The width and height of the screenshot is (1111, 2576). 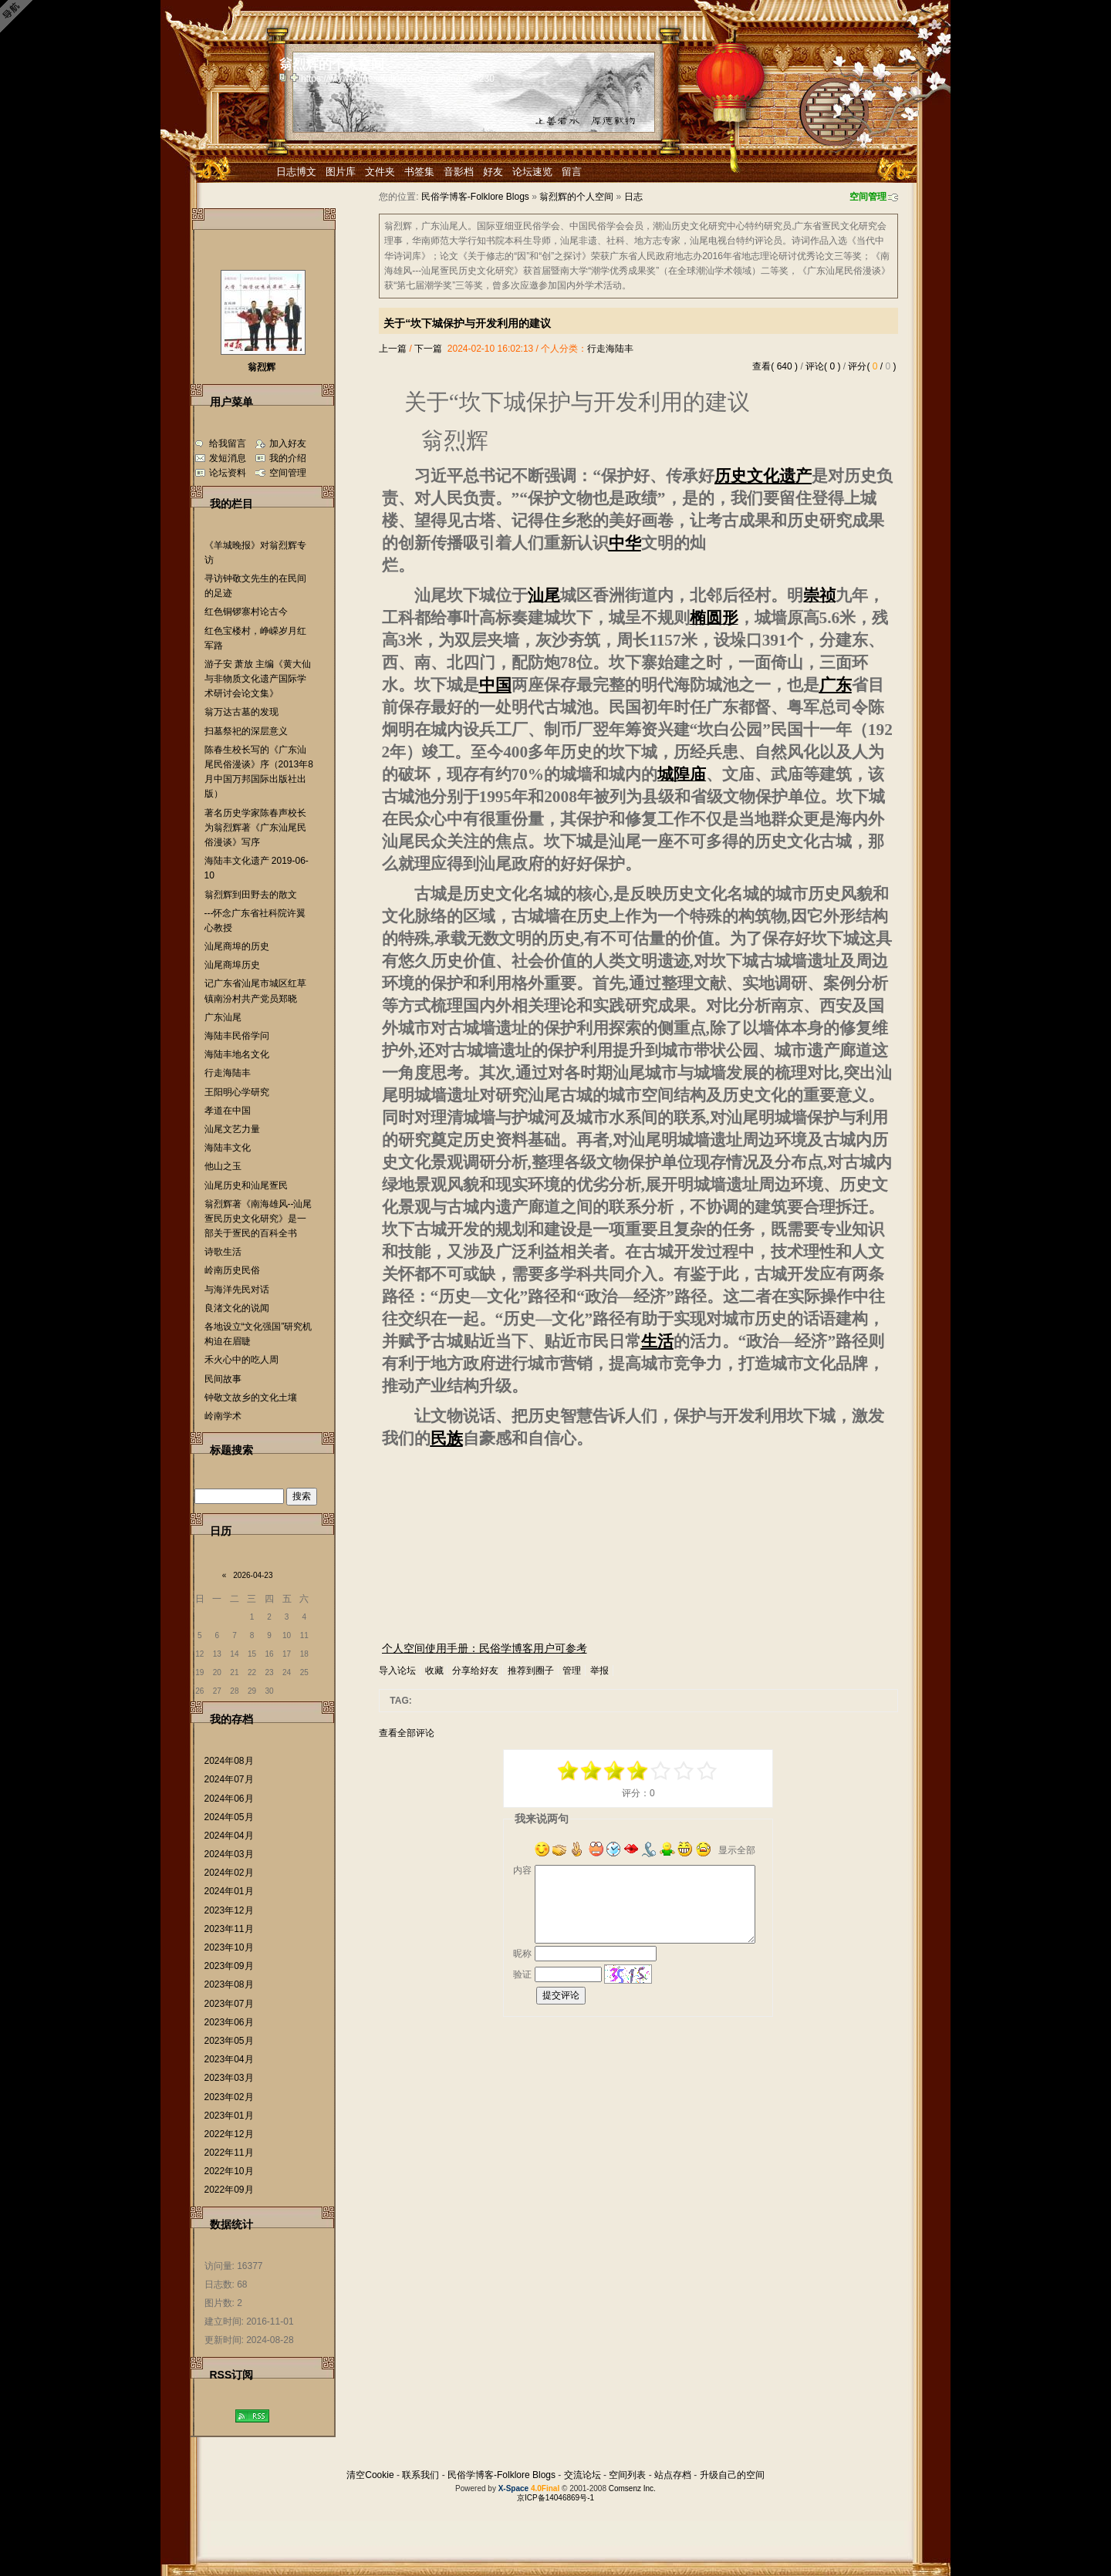 What do you see at coordinates (732, 2475) in the screenshot?
I see `升级自己的空间` at bounding box center [732, 2475].